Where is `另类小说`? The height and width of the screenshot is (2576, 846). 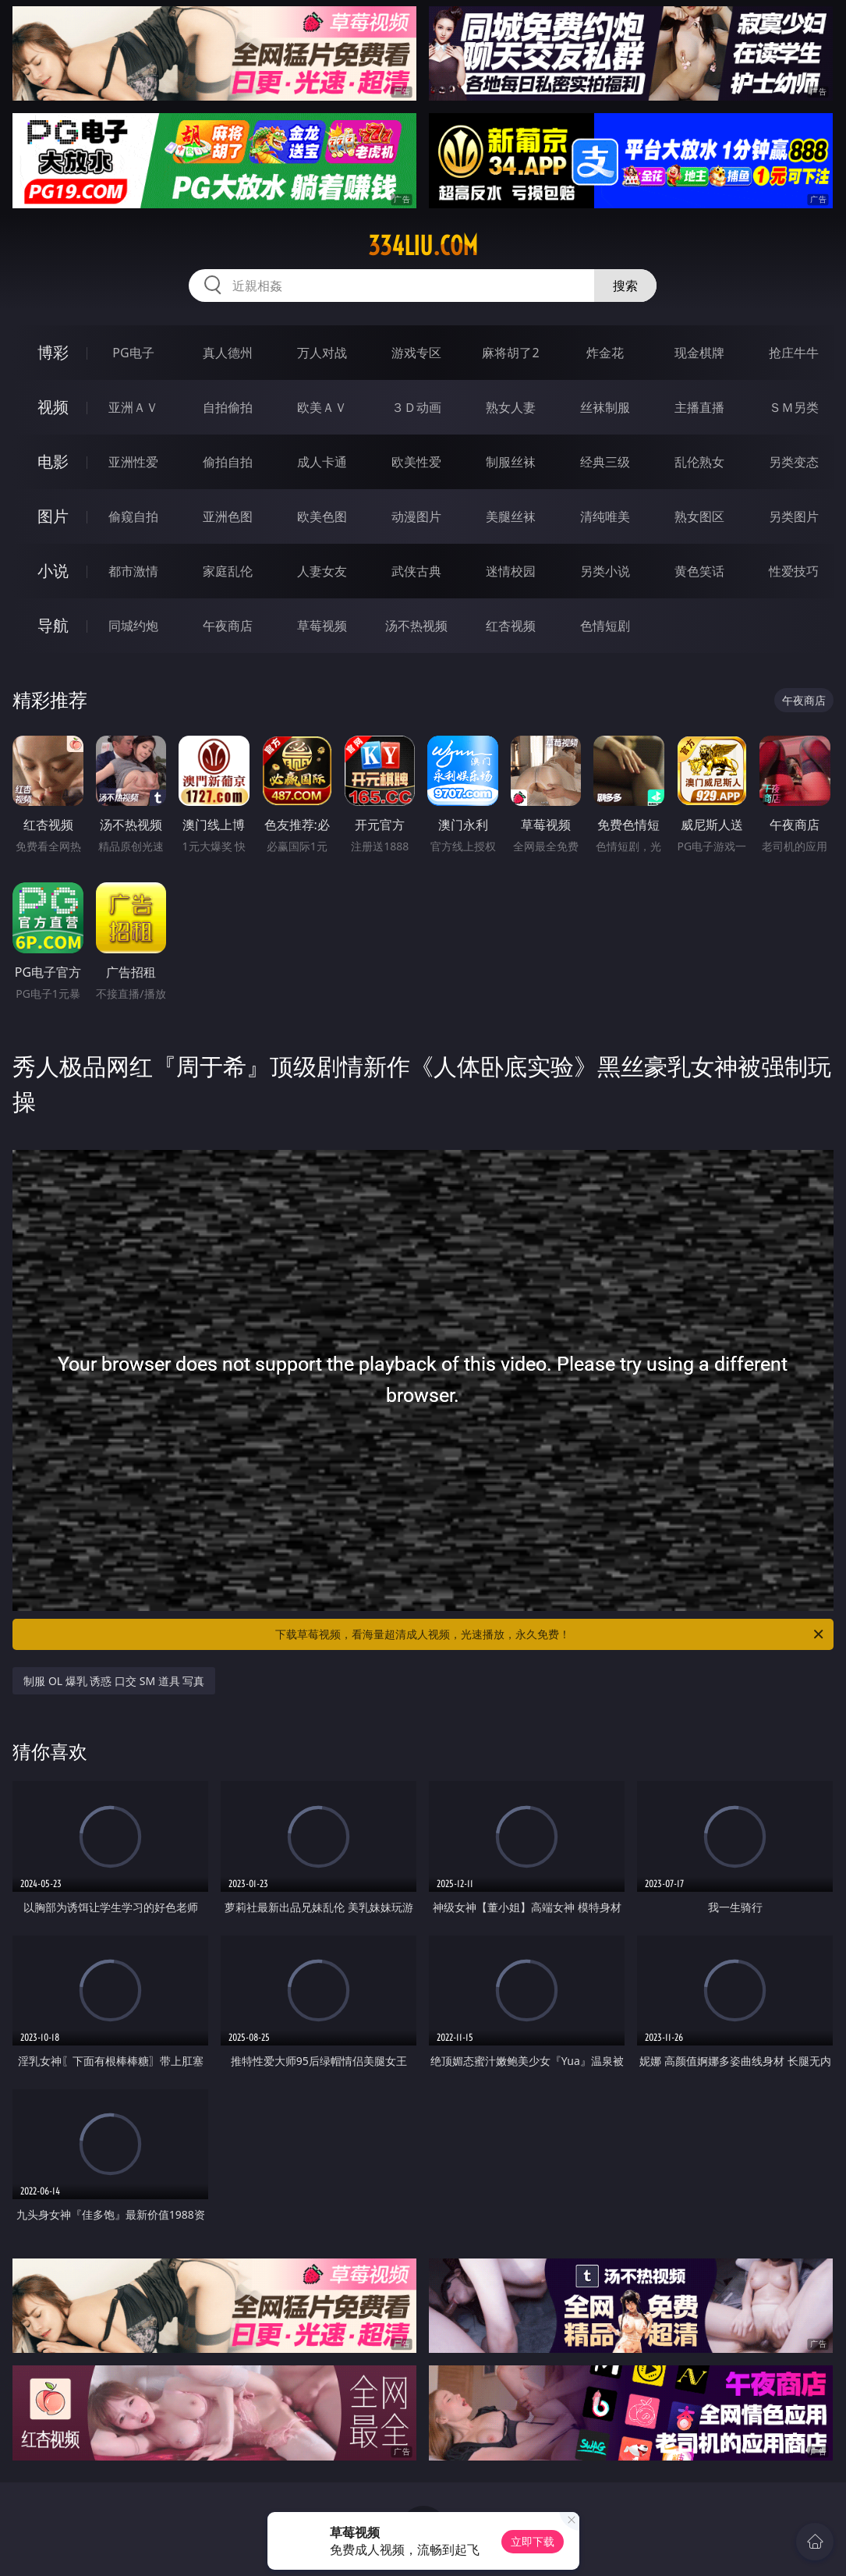 另类小说 is located at coordinates (605, 571).